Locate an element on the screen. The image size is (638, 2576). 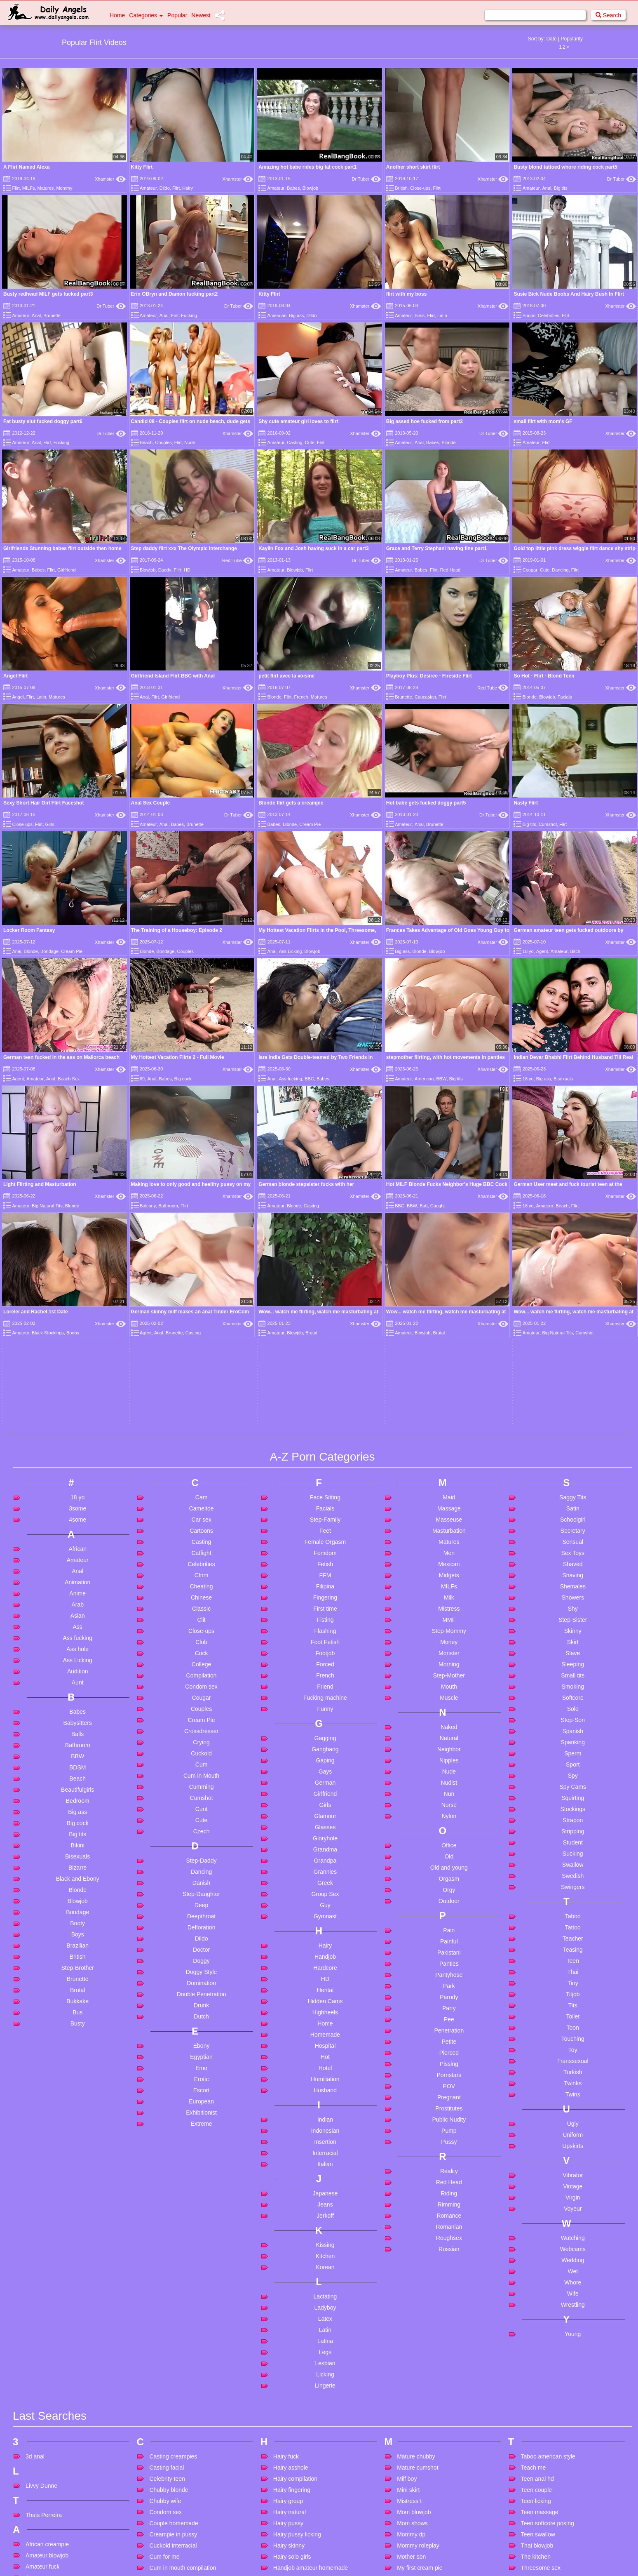
Orgasm is located at coordinates (449, 1630).